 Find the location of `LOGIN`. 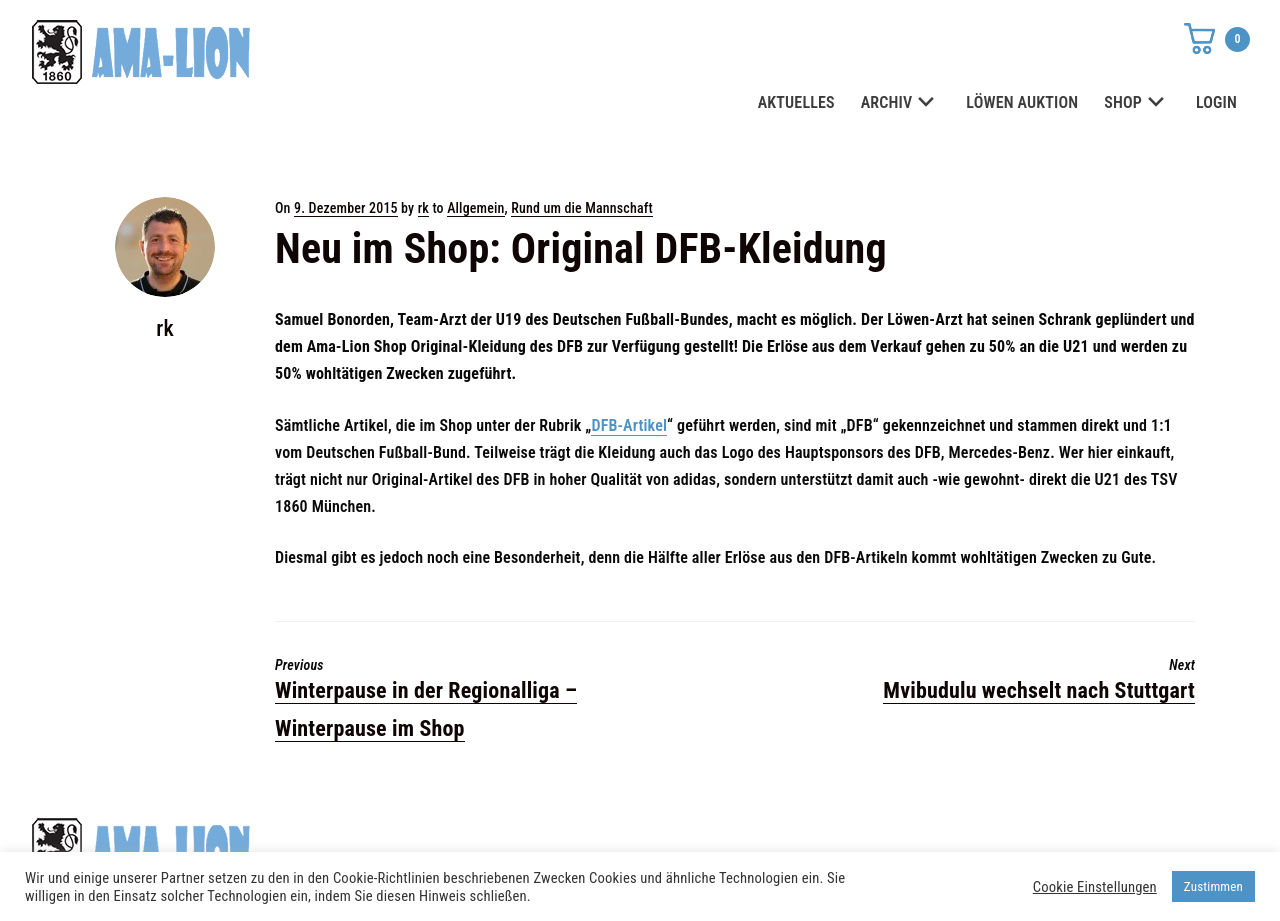

LOGIN is located at coordinates (1216, 102).